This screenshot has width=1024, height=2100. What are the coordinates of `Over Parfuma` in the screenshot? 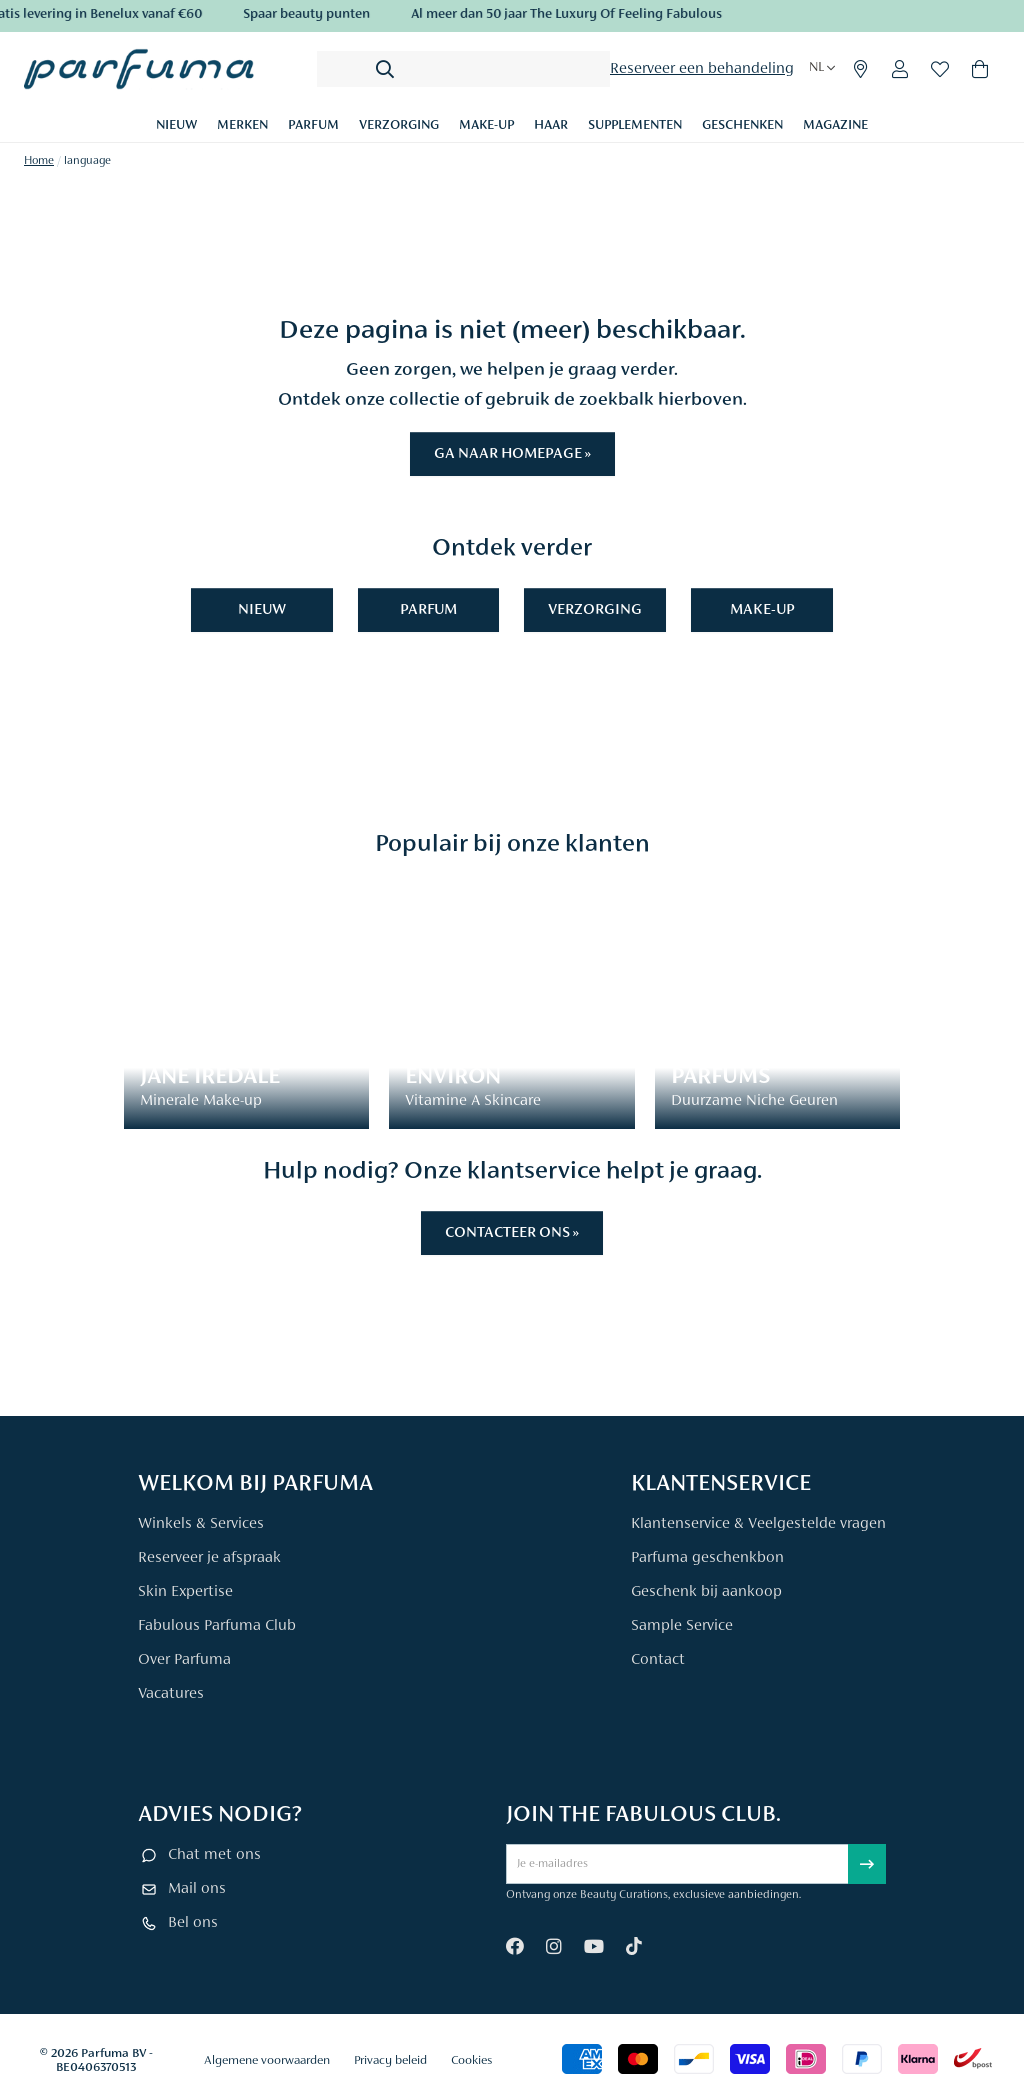 It's located at (184, 1660).